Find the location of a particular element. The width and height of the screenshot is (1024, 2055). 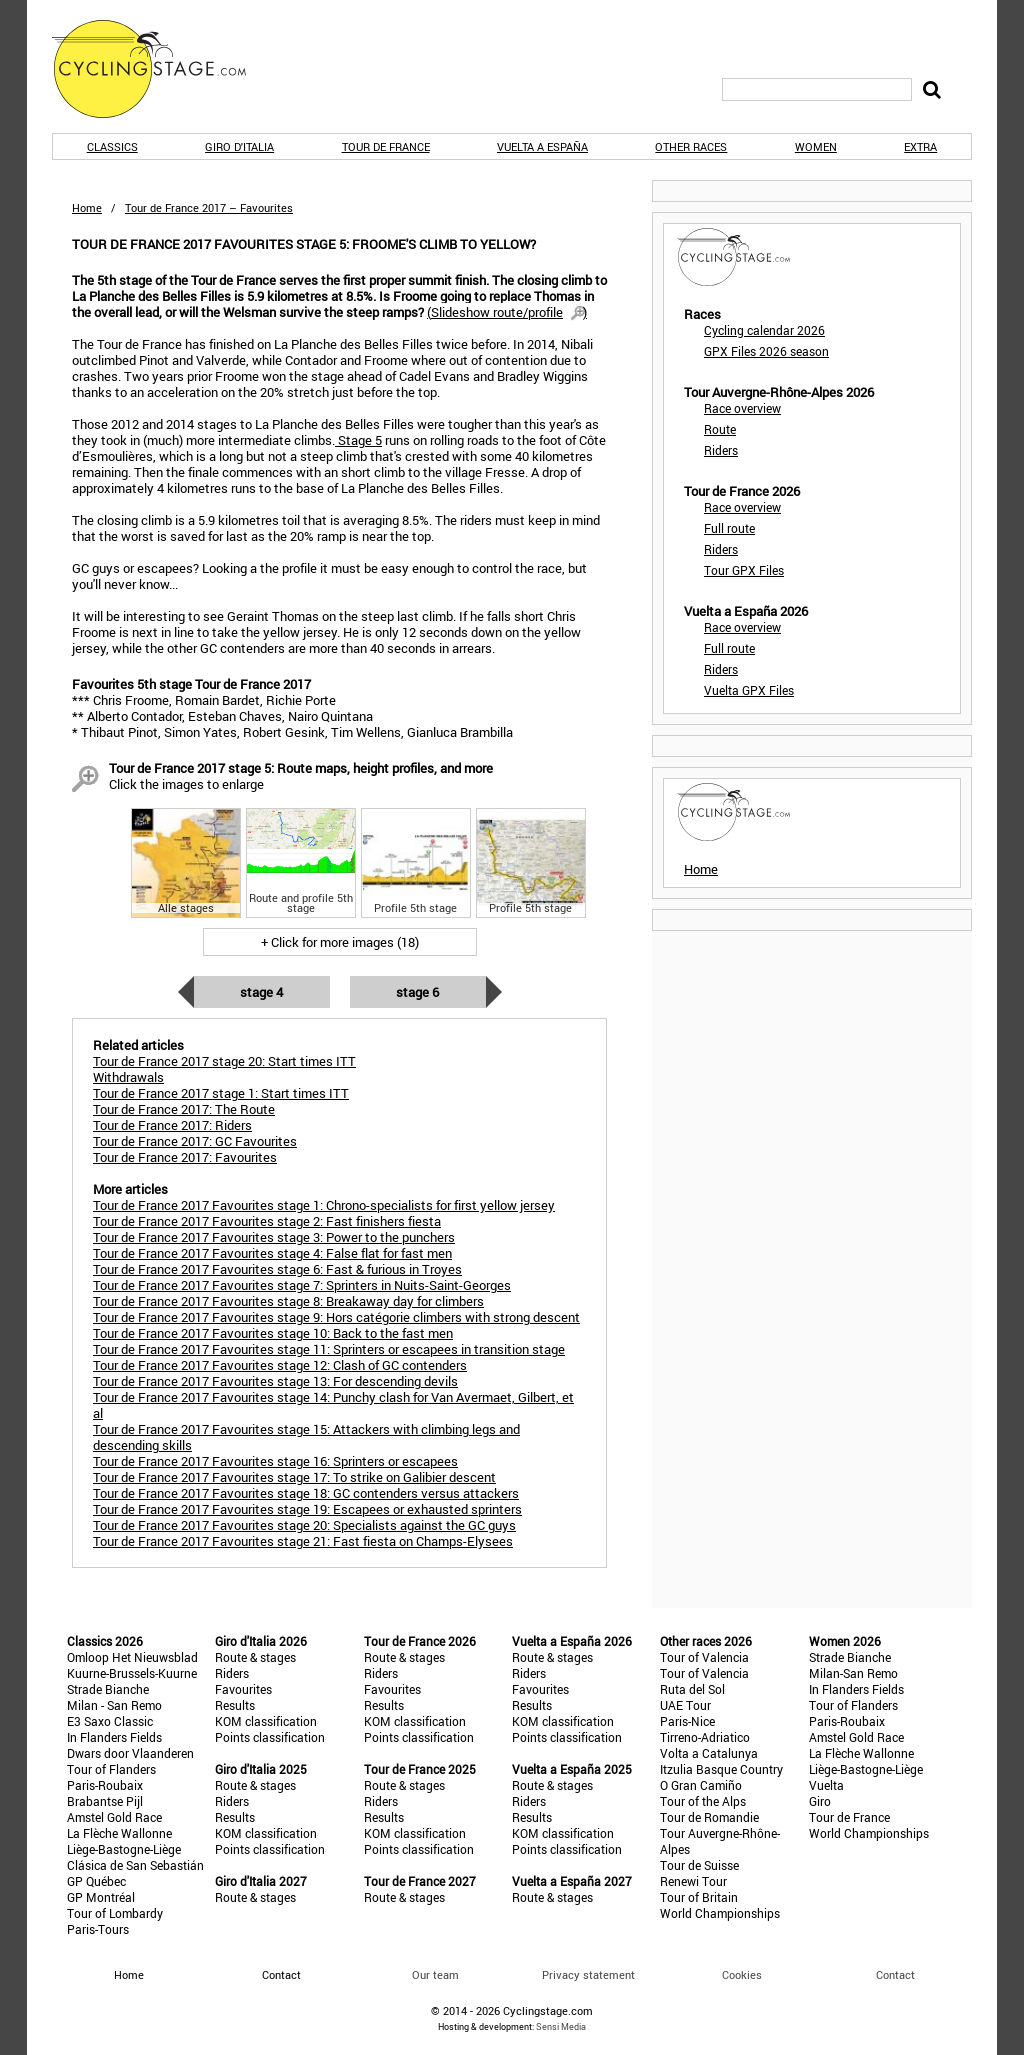

Sensi Media is located at coordinates (561, 2026).